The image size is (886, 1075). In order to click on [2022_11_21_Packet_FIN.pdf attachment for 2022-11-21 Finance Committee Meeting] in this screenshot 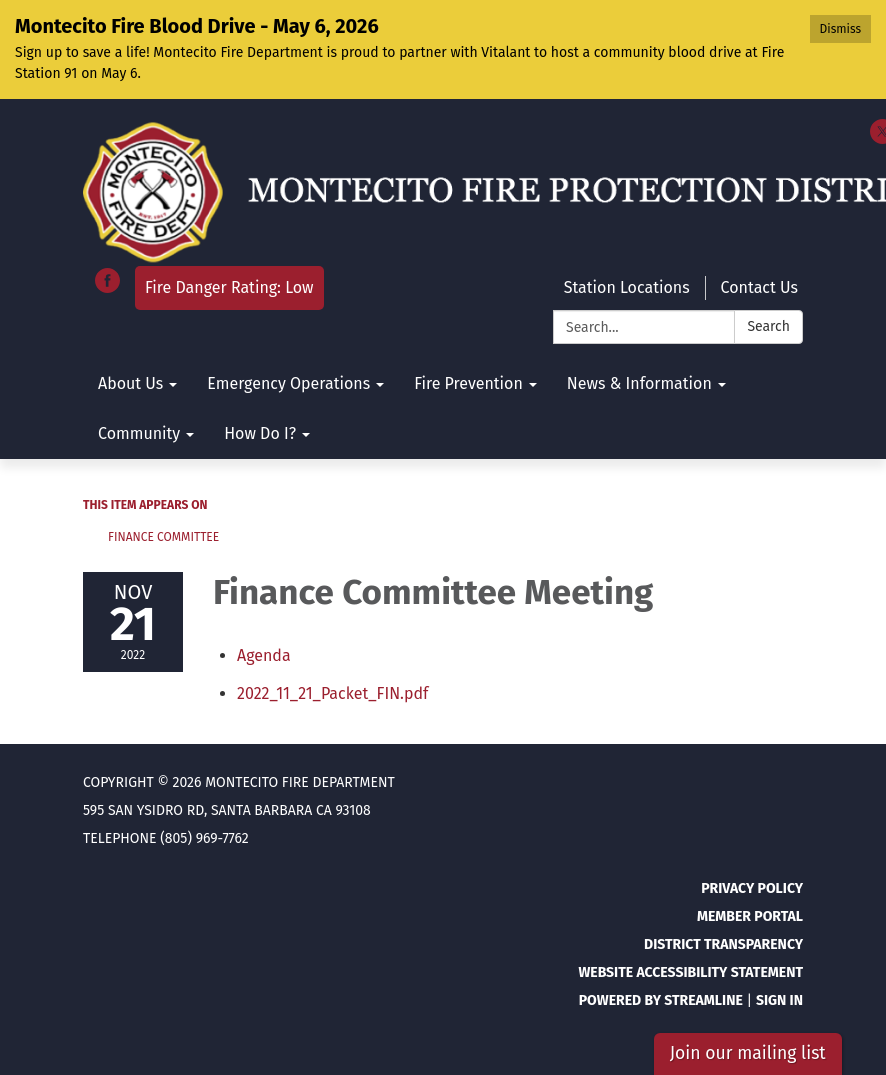, I will do `click(332, 693)`.